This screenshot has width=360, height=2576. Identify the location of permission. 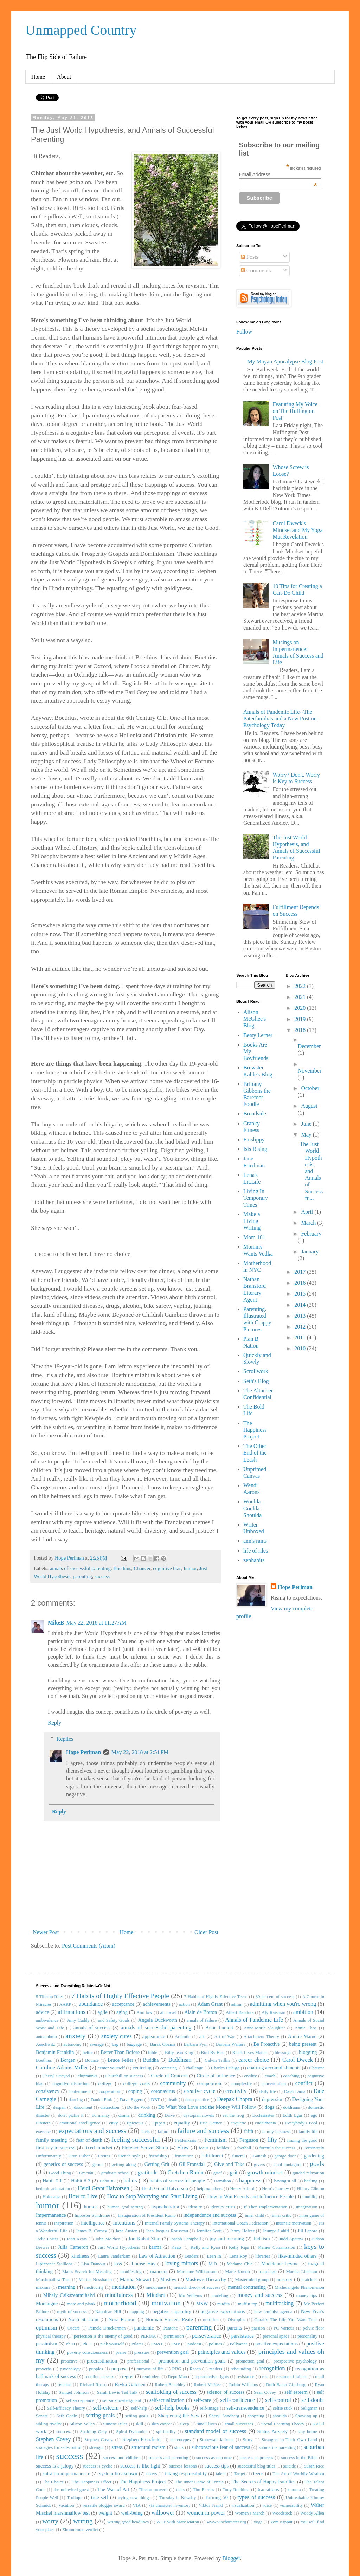
(174, 2336).